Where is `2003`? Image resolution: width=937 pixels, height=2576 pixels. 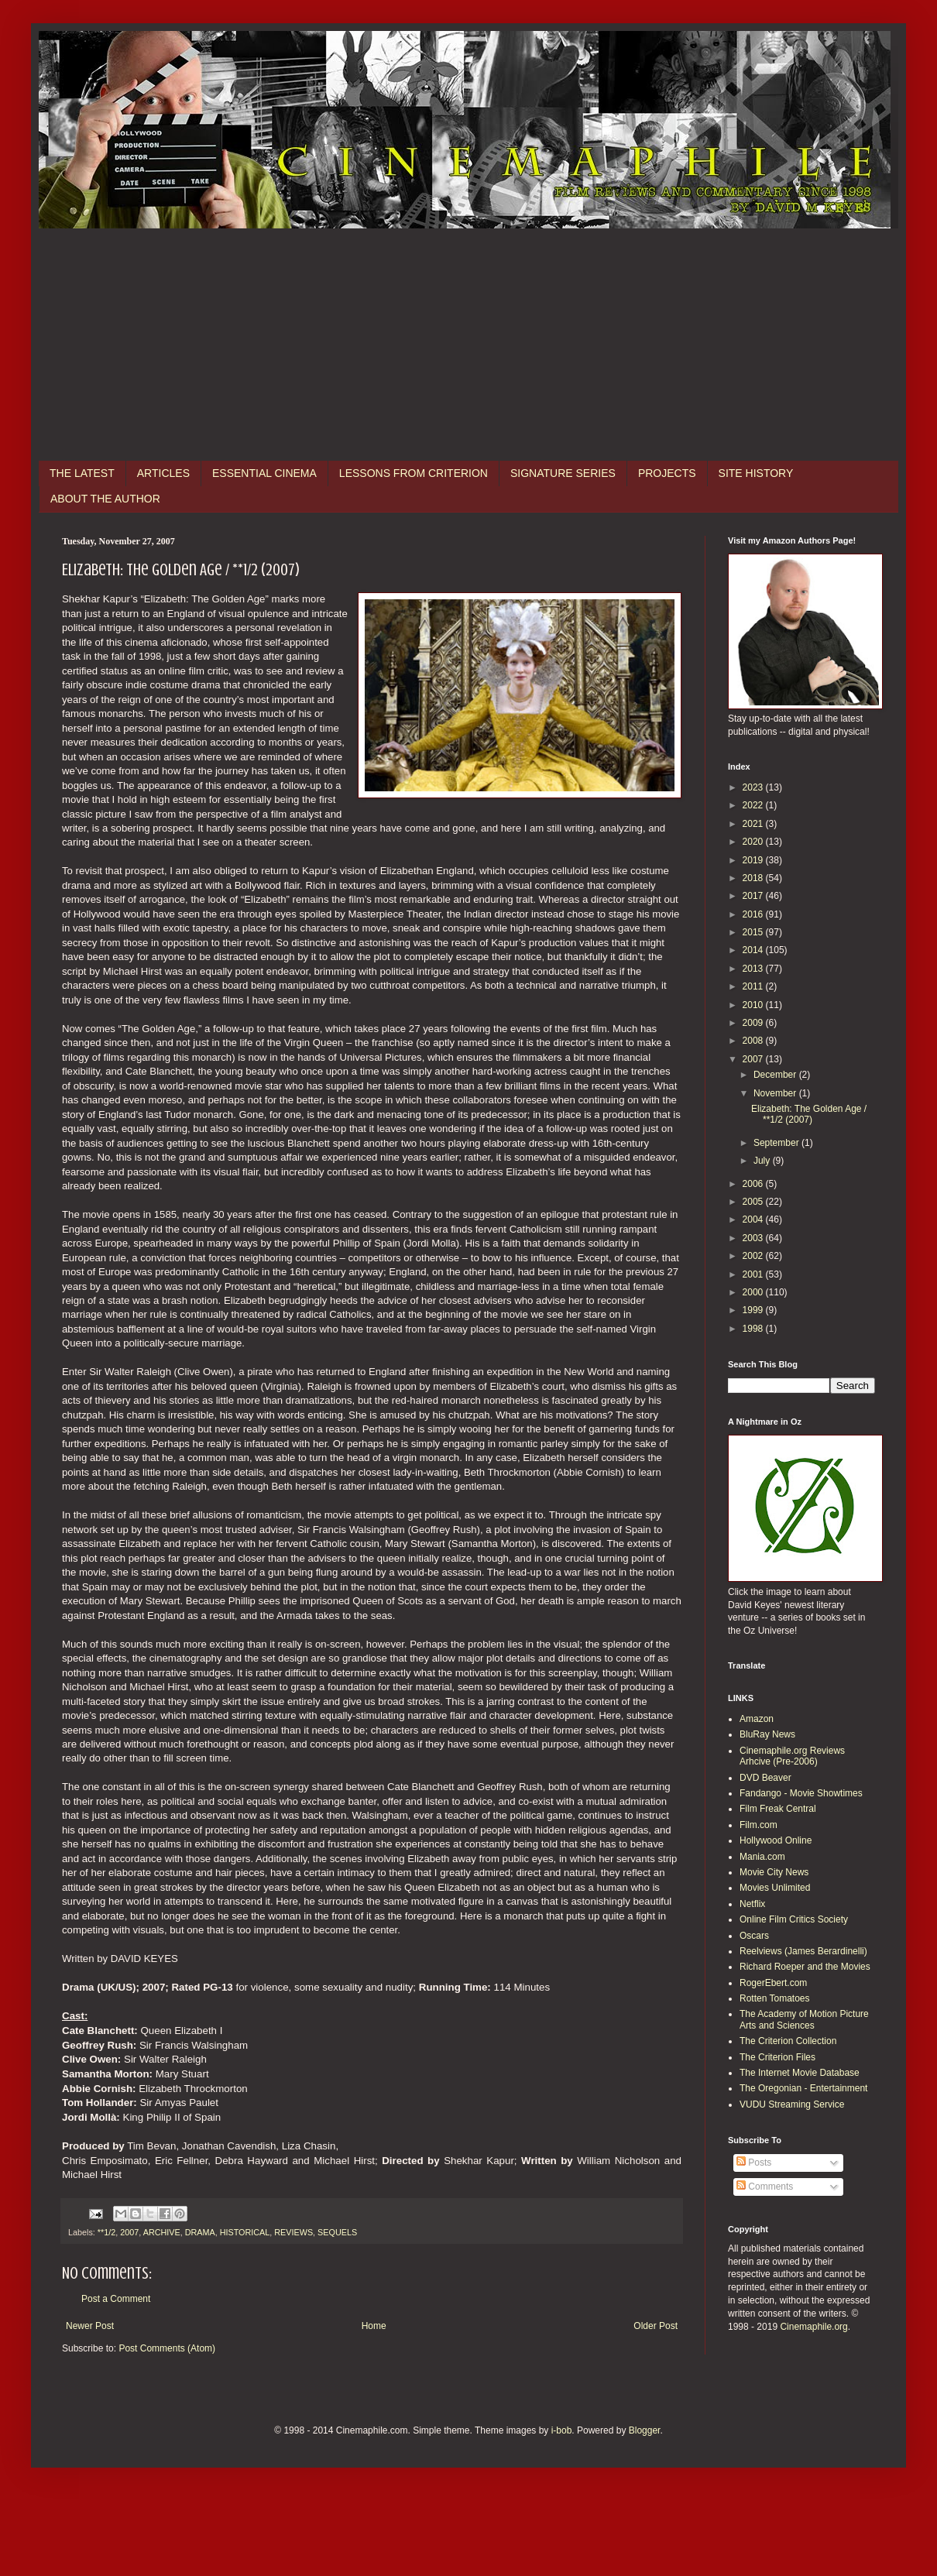
2003 is located at coordinates (754, 1238).